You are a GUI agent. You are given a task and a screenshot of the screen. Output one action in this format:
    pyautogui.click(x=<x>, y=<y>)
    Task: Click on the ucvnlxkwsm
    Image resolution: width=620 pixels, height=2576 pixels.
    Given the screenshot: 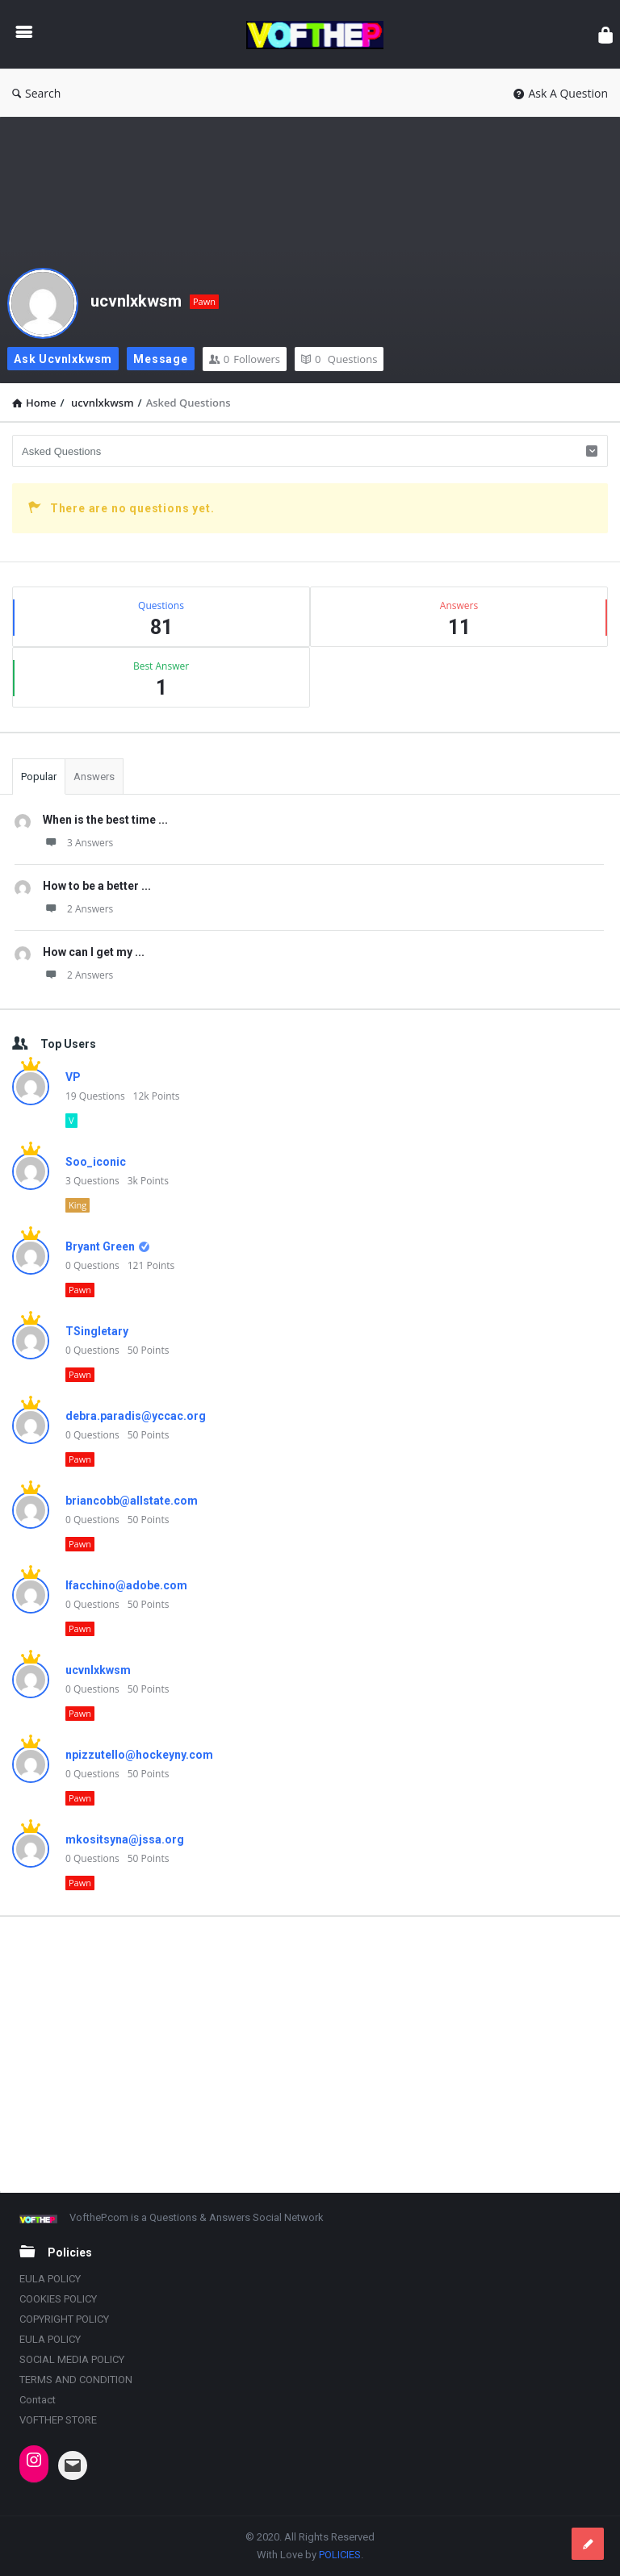 What is the action you would take?
    pyautogui.click(x=136, y=301)
    